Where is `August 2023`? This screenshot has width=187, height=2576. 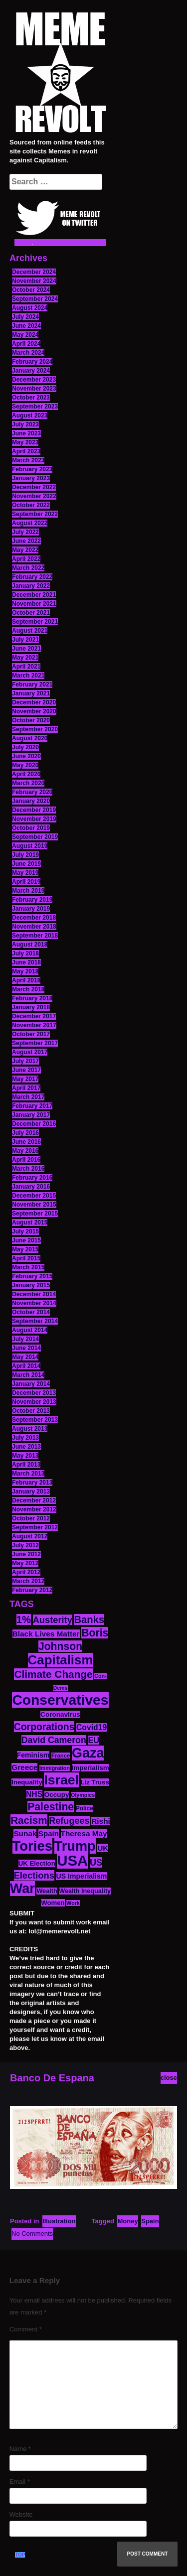 August 2023 is located at coordinates (29, 415).